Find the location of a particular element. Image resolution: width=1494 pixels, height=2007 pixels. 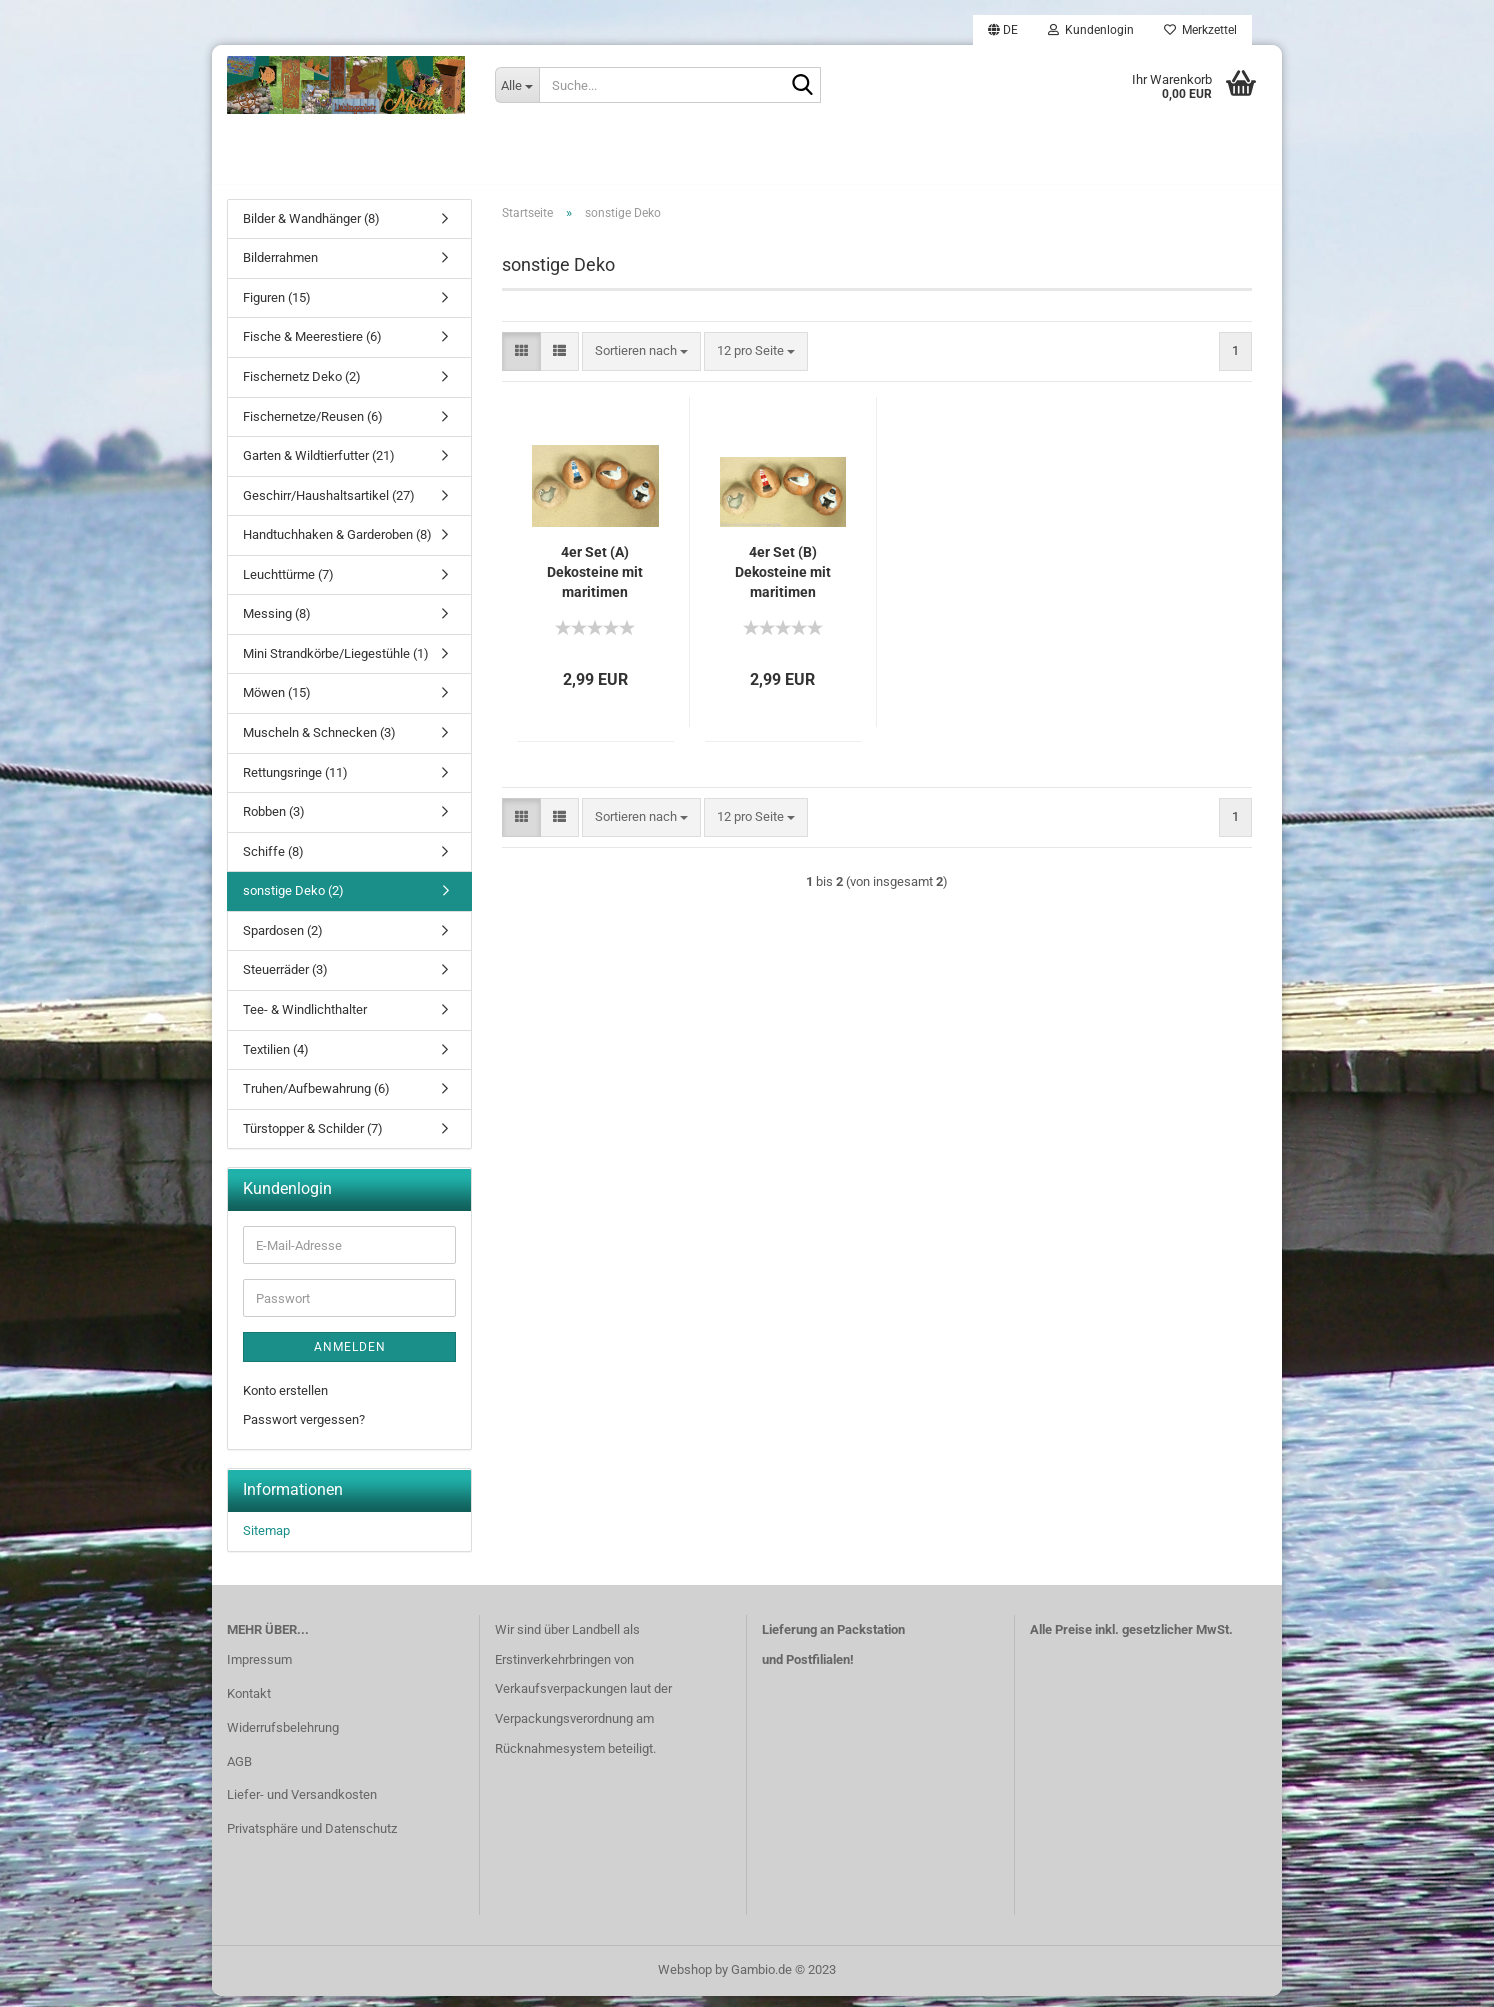

Schiffe (8) is located at coordinates (273, 862).